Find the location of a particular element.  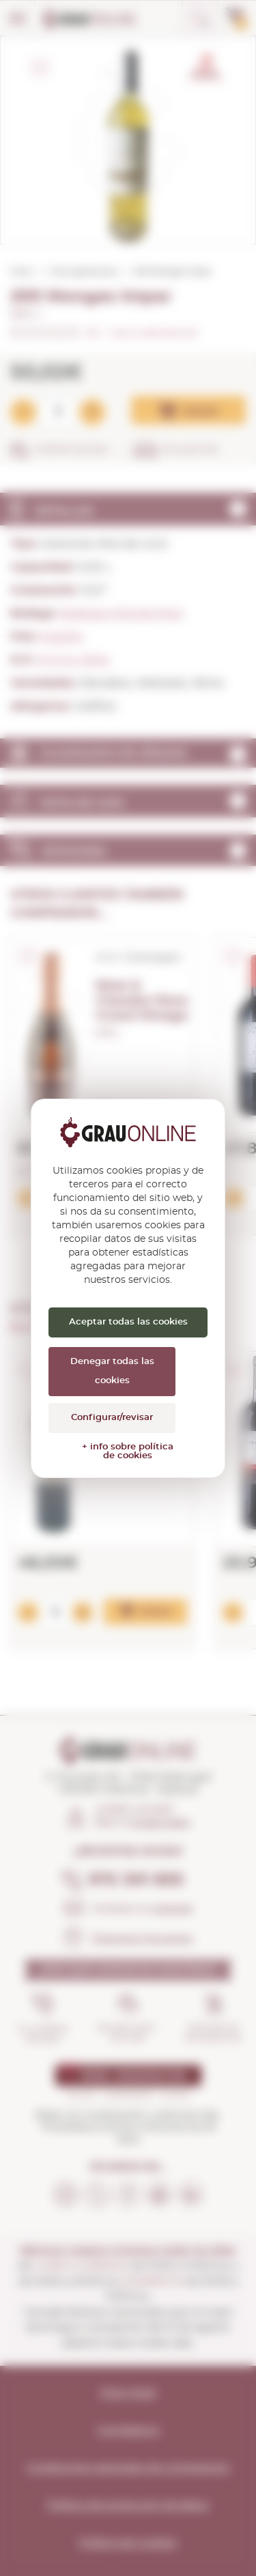

Configurar/revisar [Configurar/revisar (ventana modal)] is located at coordinates (112, 1417).